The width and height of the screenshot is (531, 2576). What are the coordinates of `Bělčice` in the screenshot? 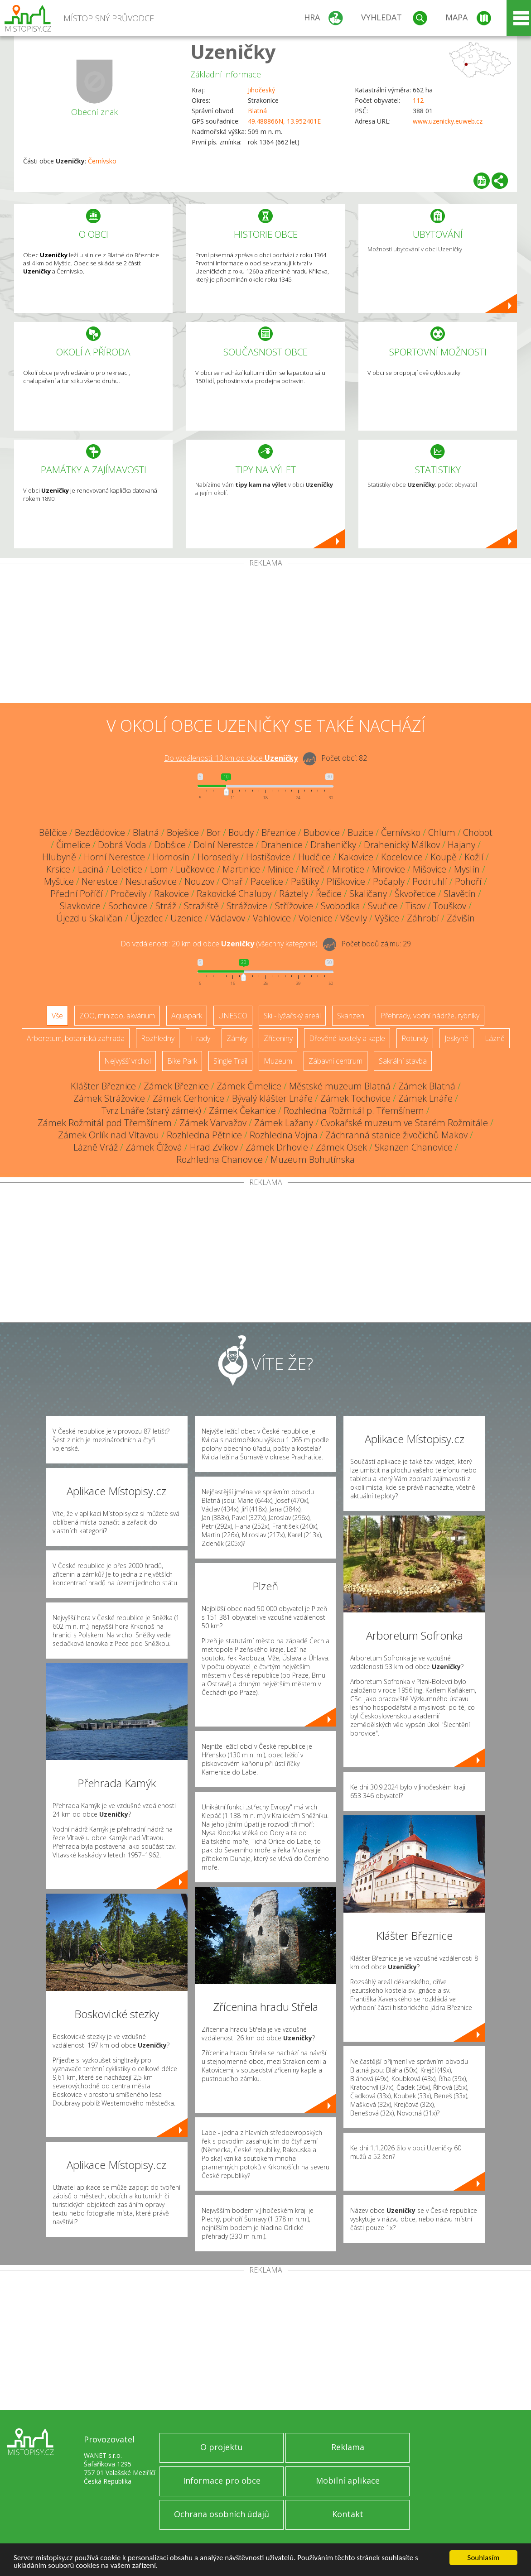 It's located at (53, 832).